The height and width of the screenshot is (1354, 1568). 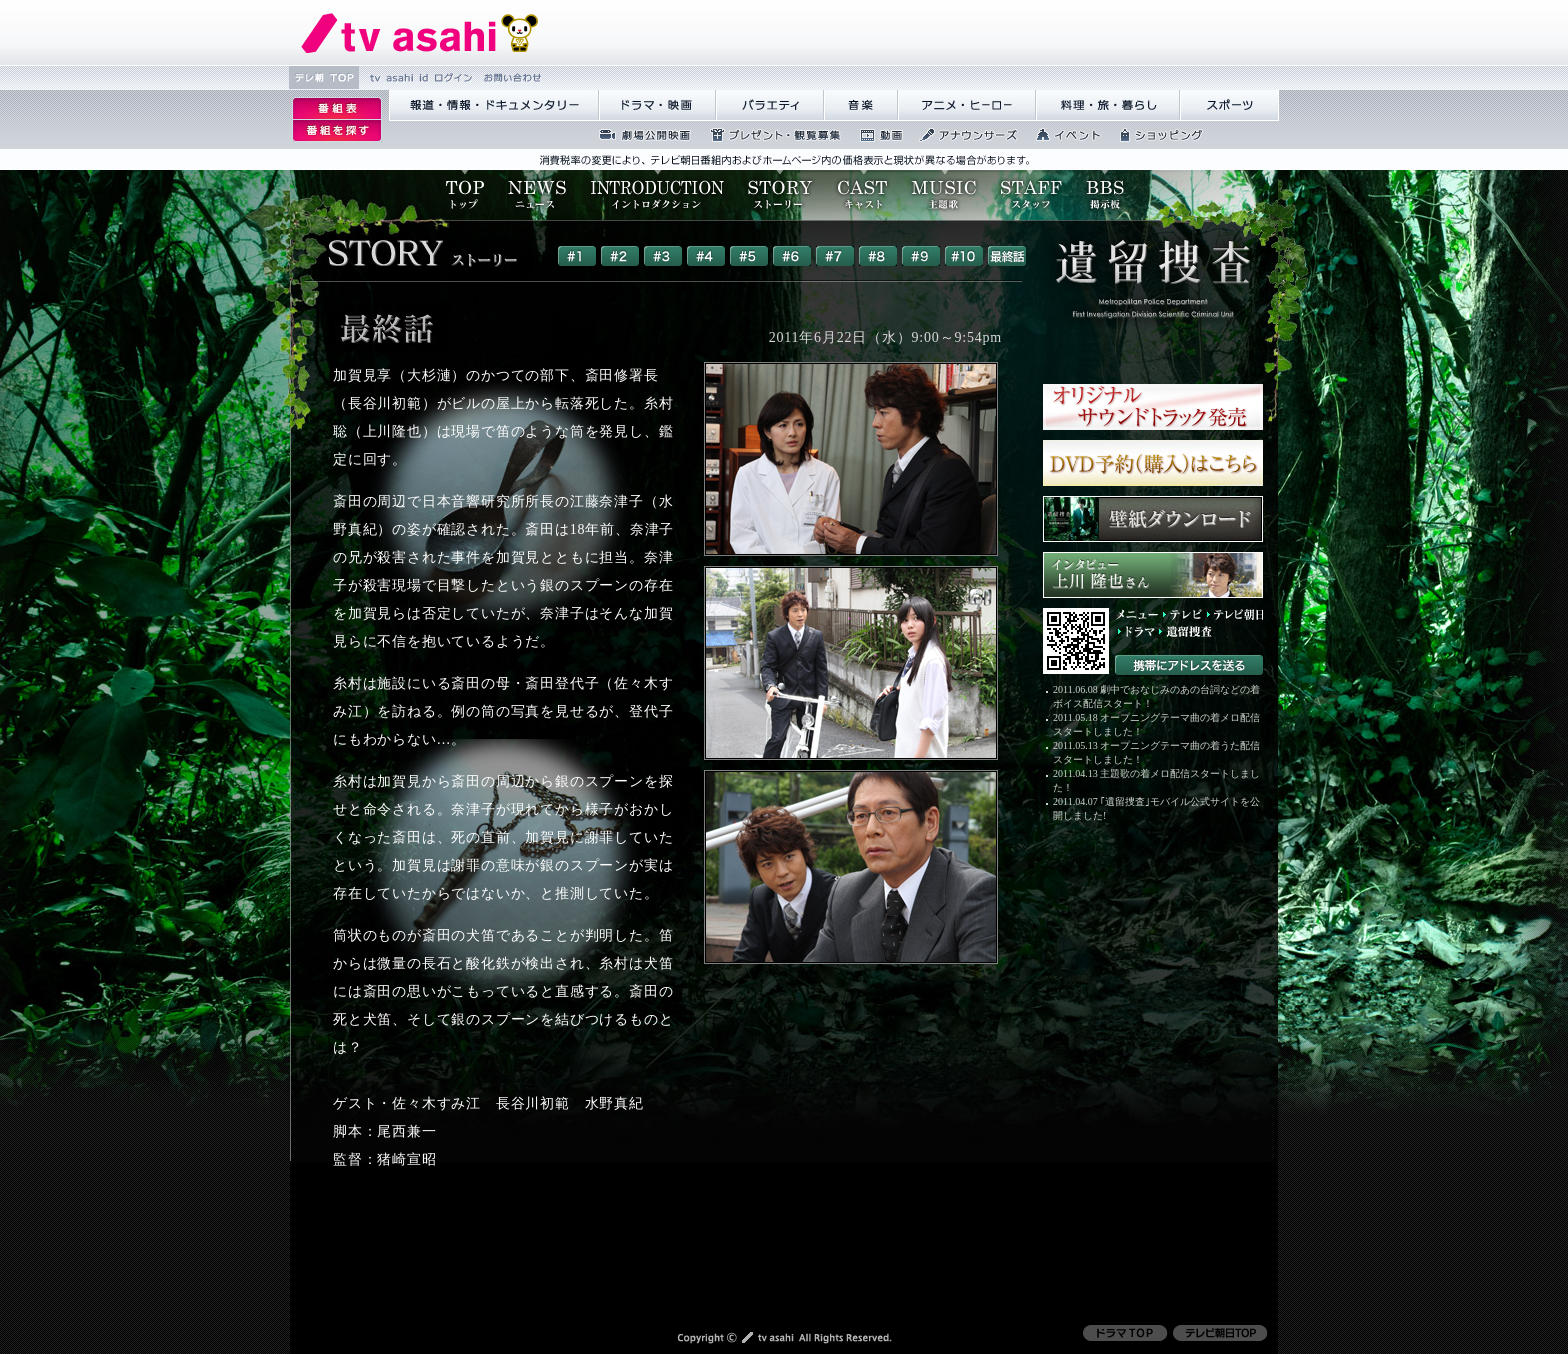 What do you see at coordinates (337, 108) in the screenshot?
I see `逡ｪ邨�｡ｨ` at bounding box center [337, 108].